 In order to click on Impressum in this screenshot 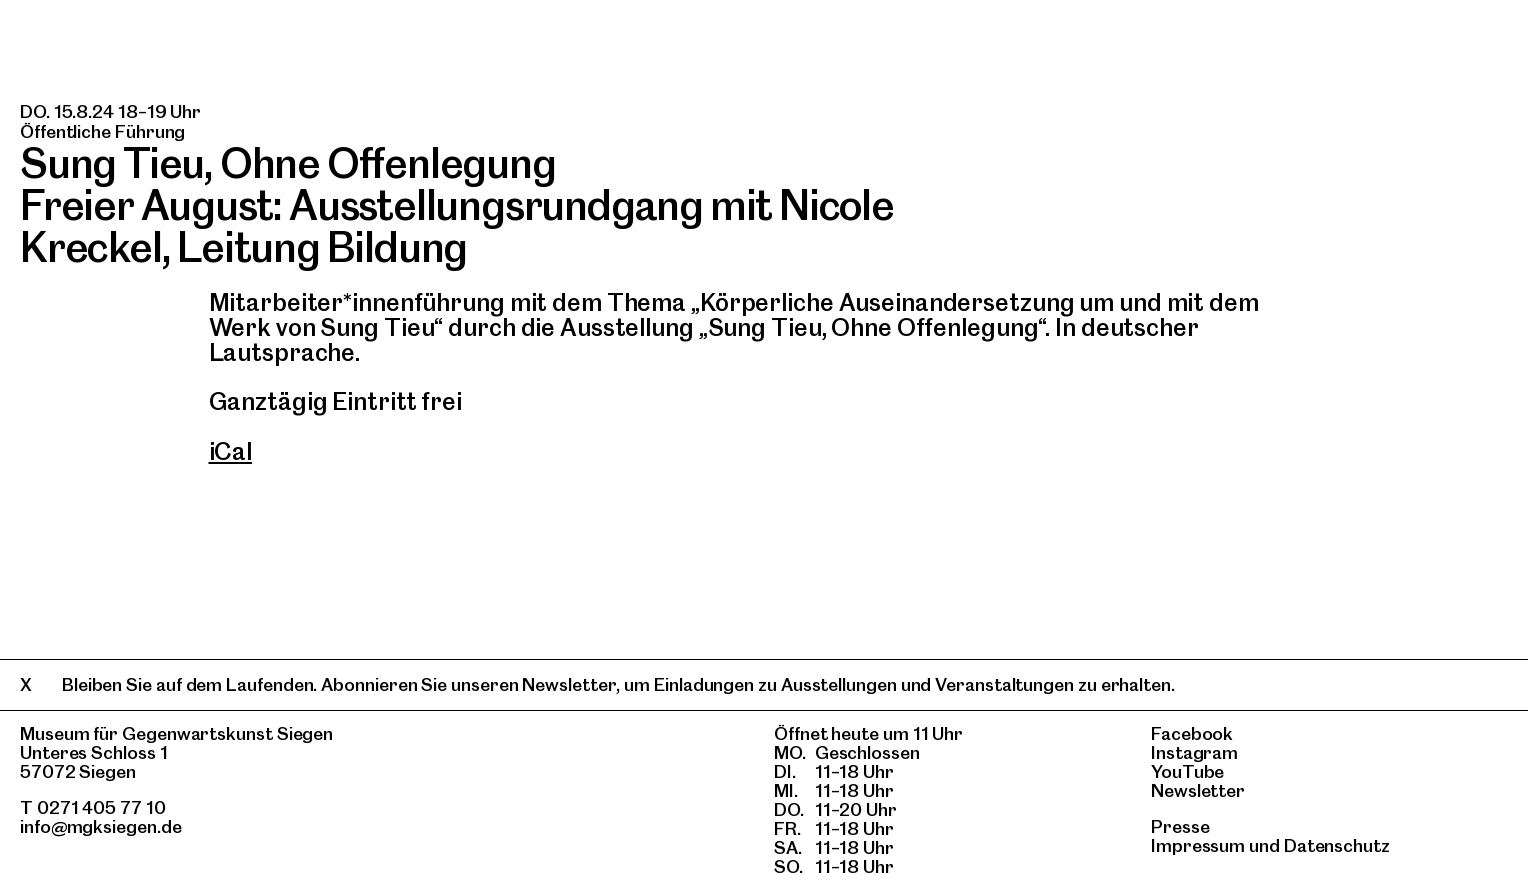, I will do `click(1198, 845)`.